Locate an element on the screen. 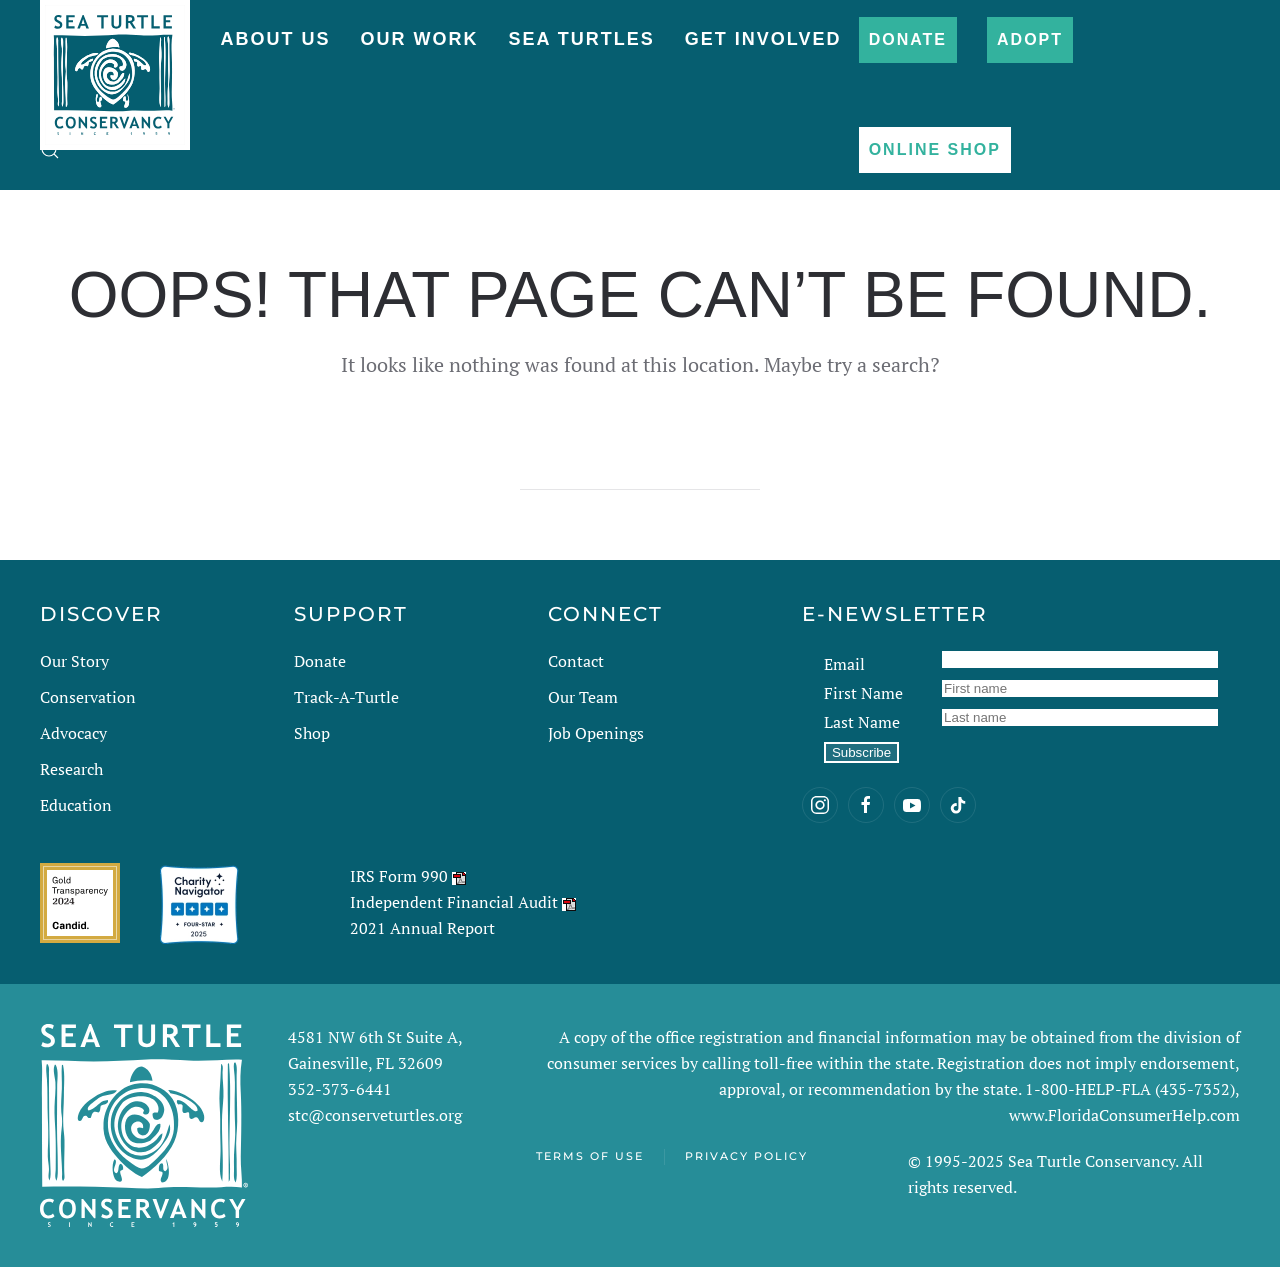 The height and width of the screenshot is (1267, 1280). First Name is located at coordinates (863, 693).